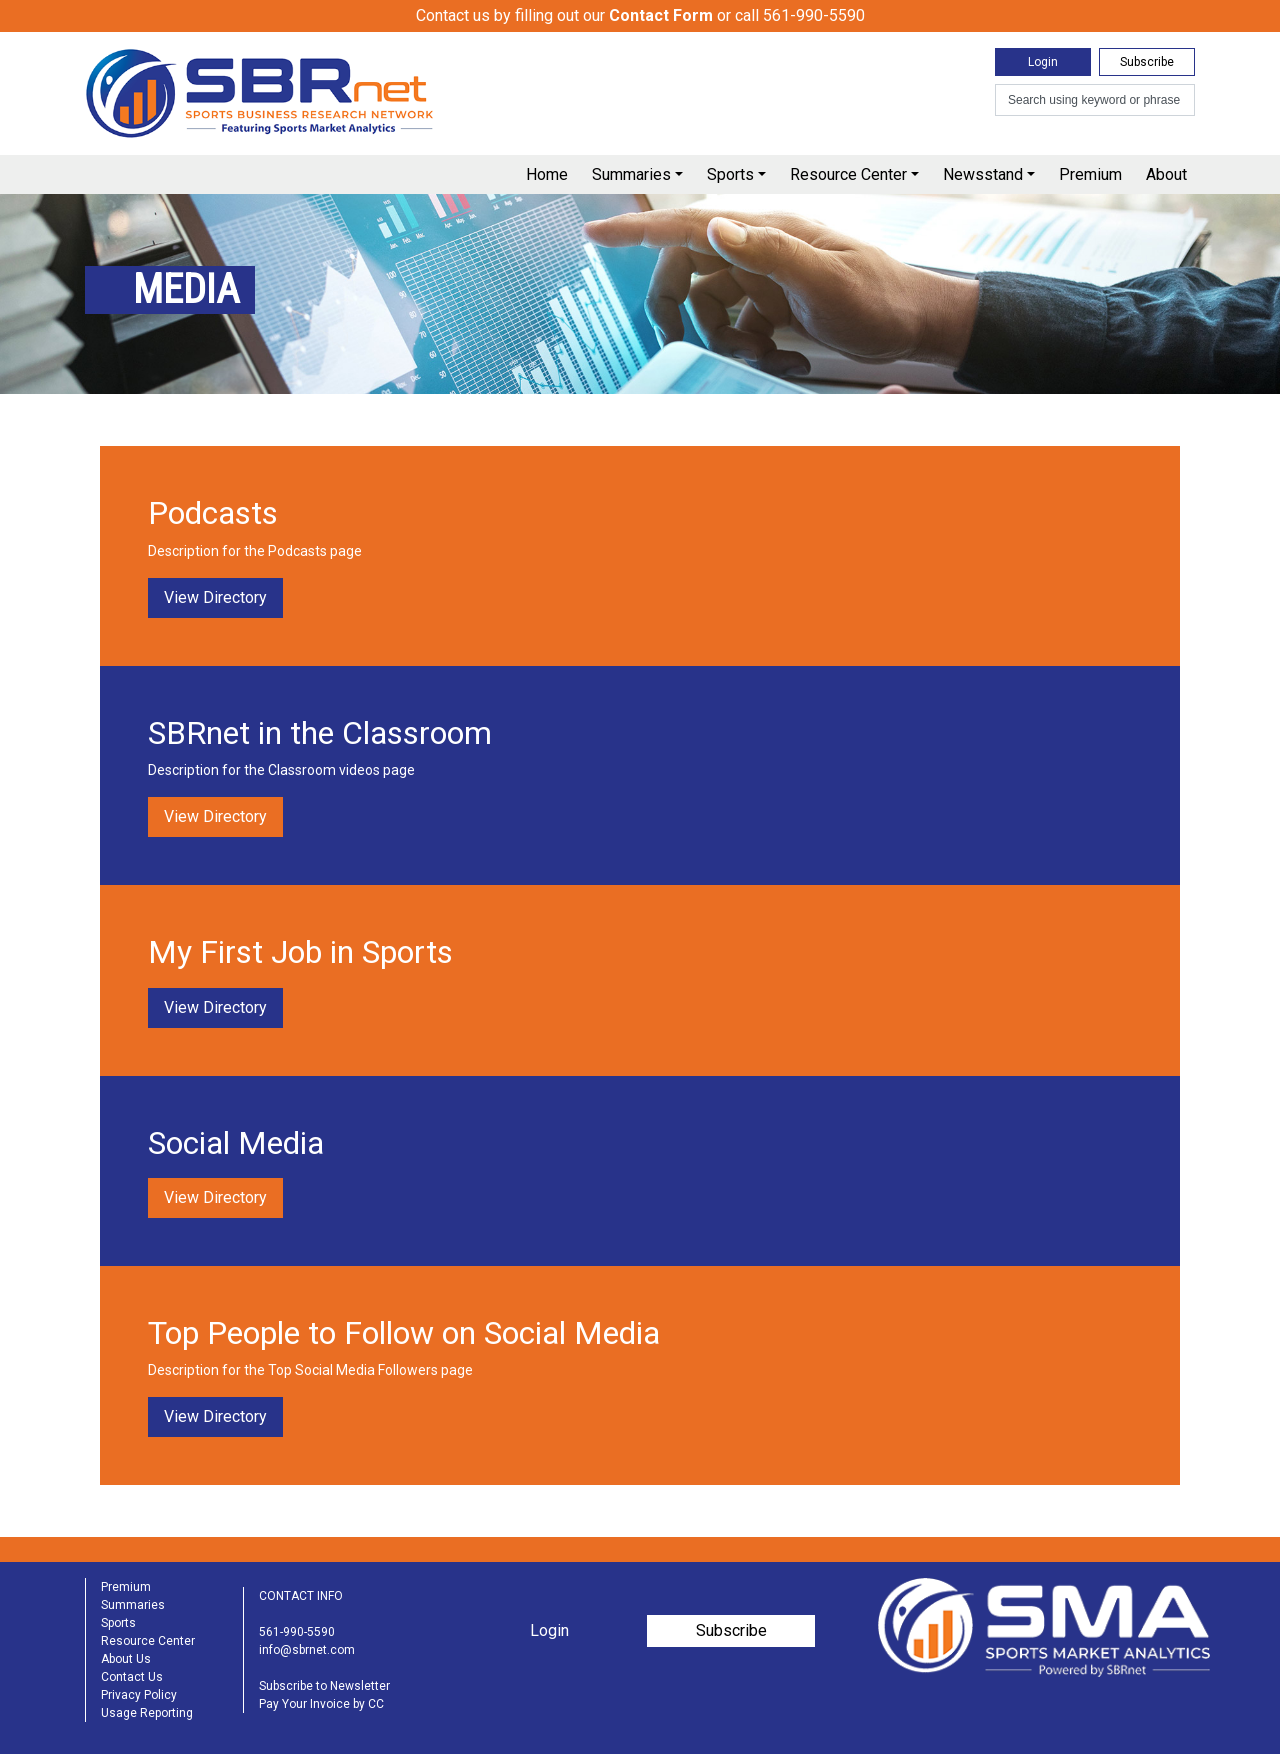  I want to click on 561-990-5590, so click(297, 1632).